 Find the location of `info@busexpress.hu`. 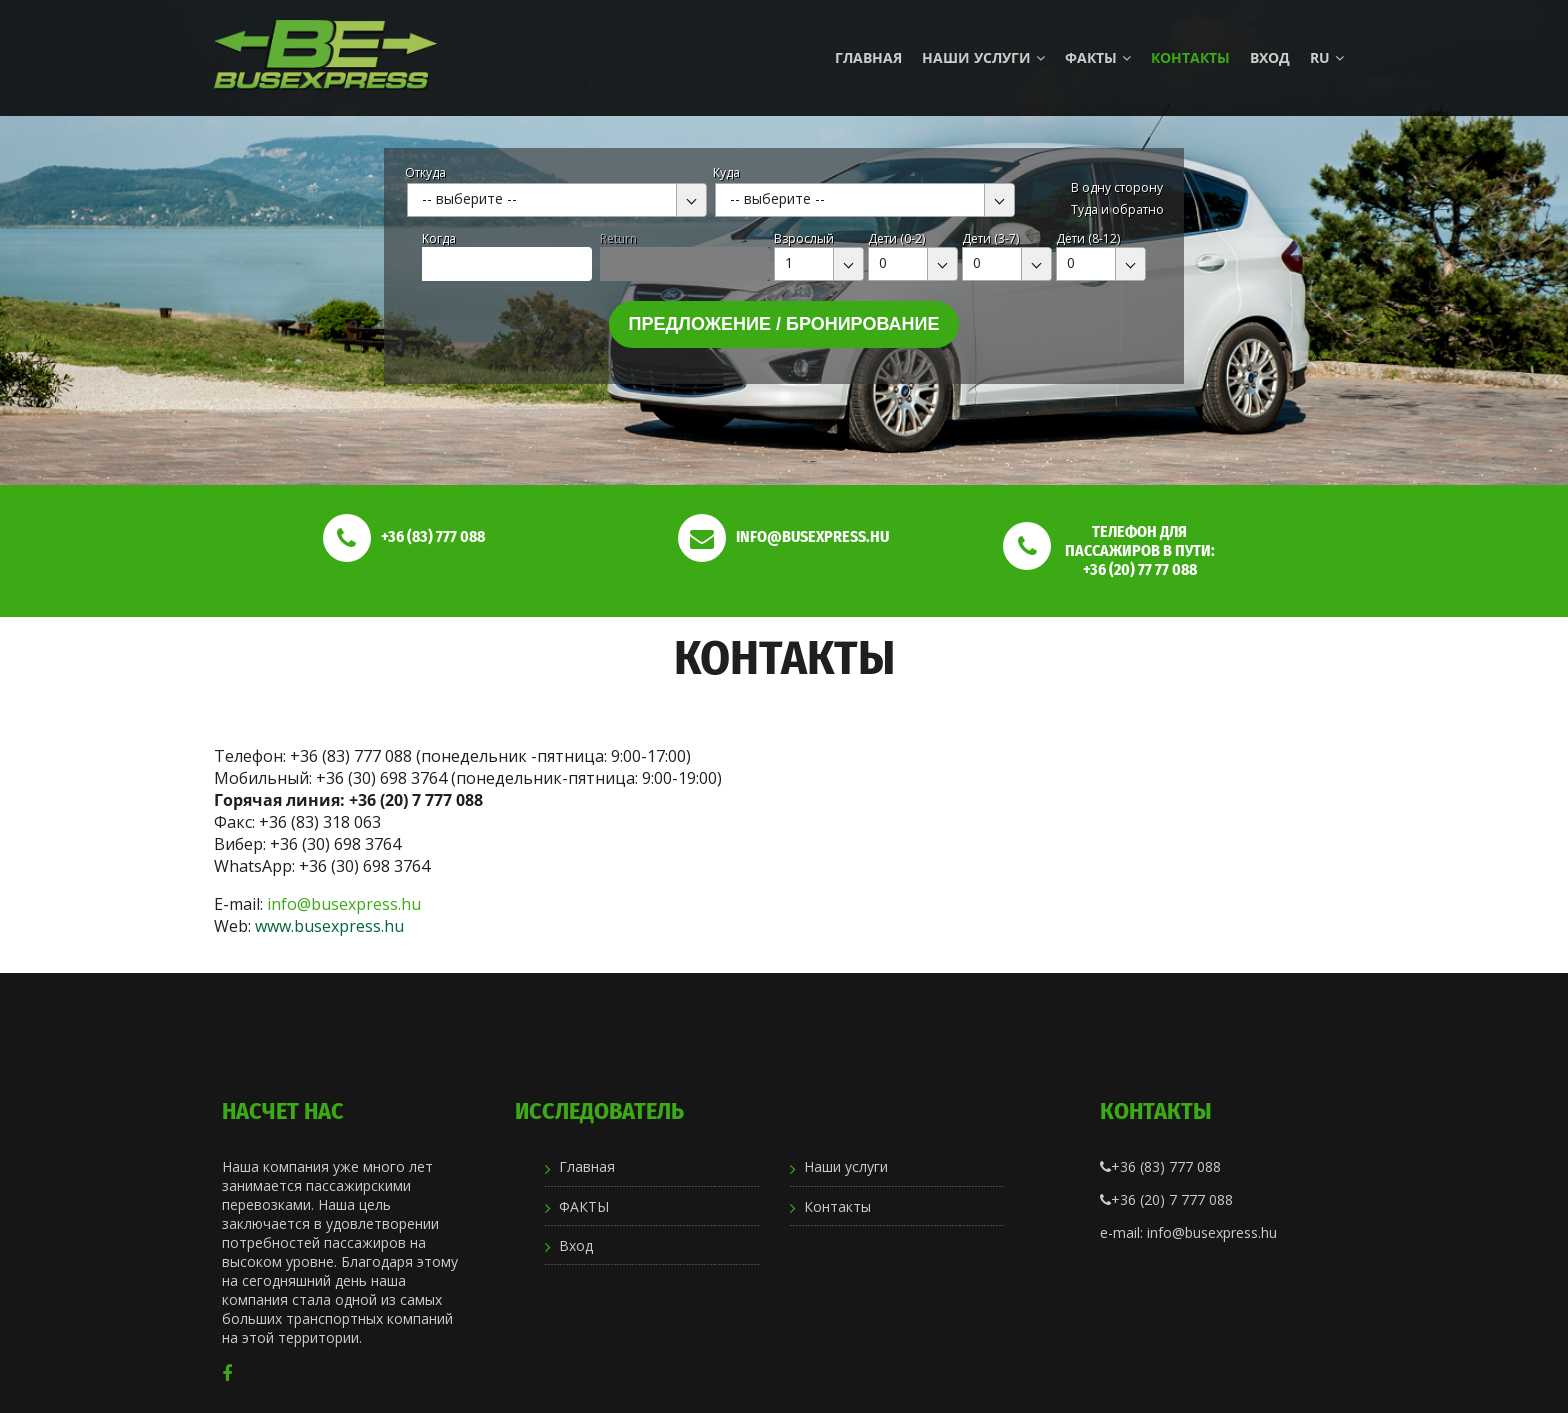

info@busexpress.hu is located at coordinates (344, 904).